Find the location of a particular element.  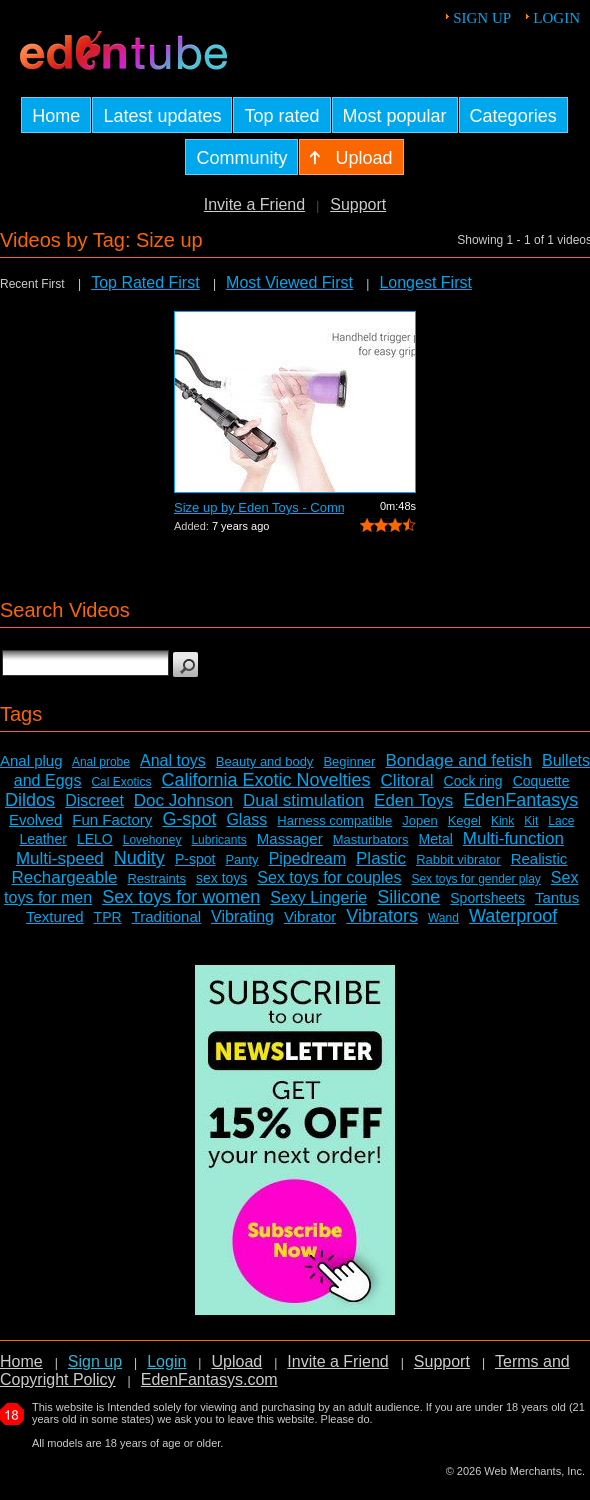

Lubricants is located at coordinates (218, 840).